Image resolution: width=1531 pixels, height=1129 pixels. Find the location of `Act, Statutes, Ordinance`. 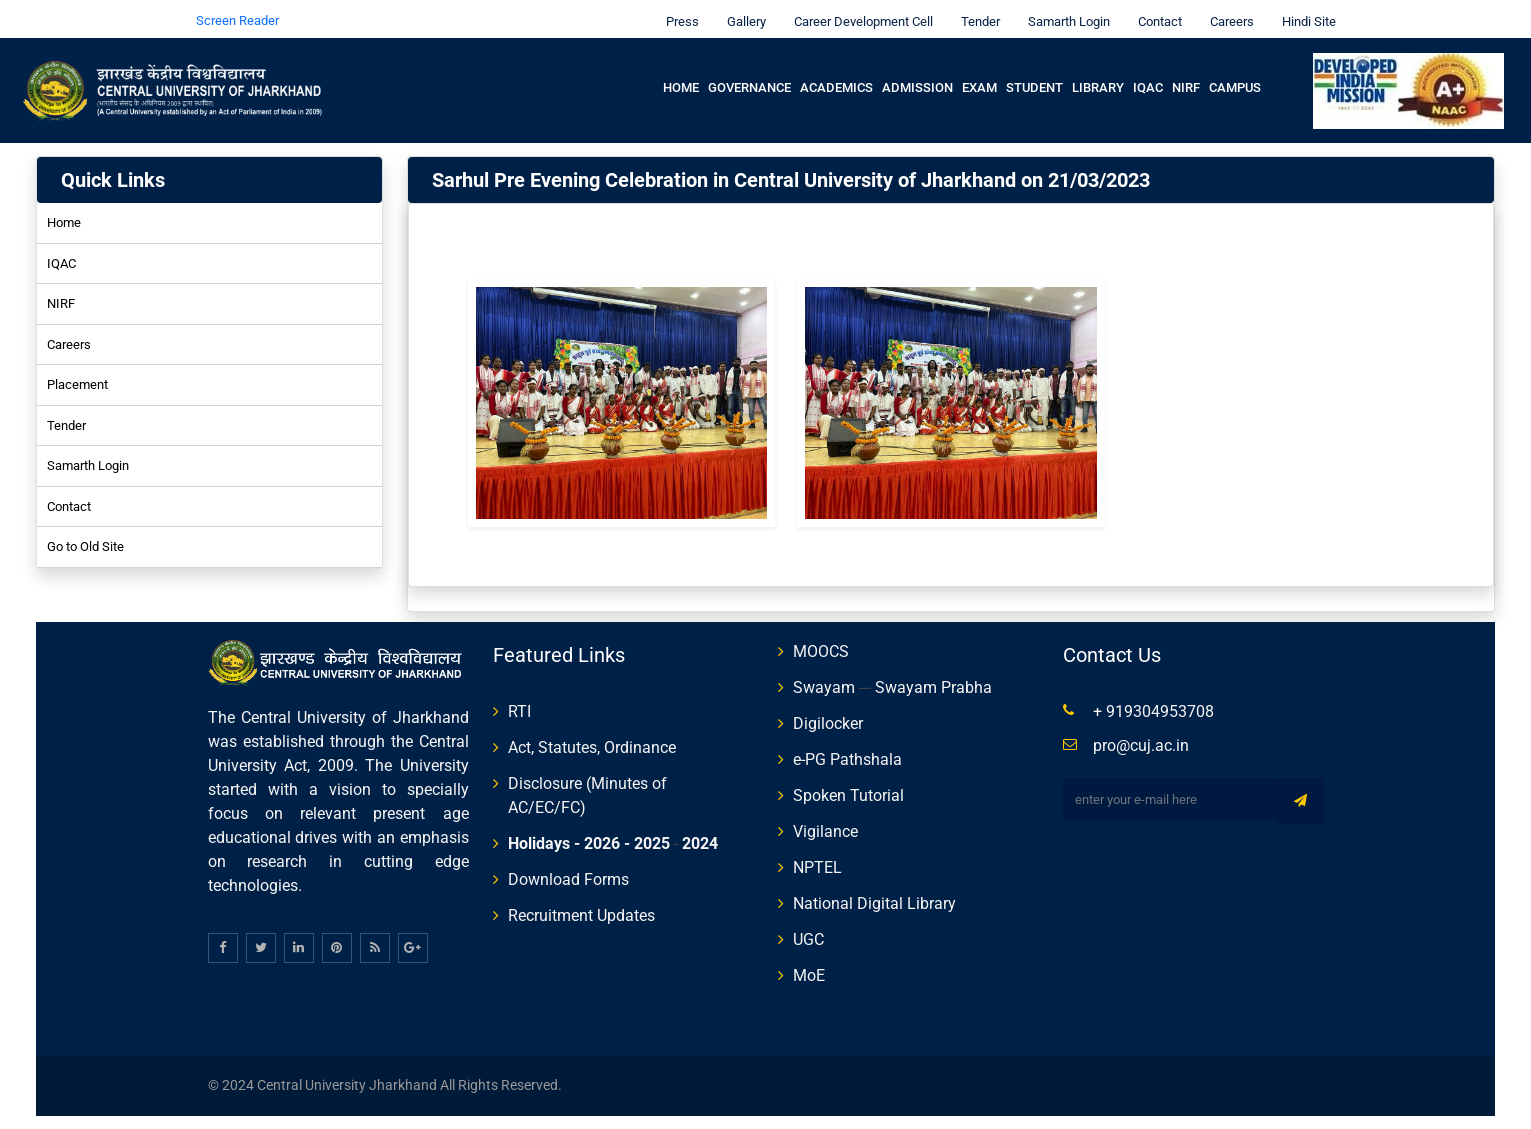

Act, Statutes, Ordinance is located at coordinates (592, 736).